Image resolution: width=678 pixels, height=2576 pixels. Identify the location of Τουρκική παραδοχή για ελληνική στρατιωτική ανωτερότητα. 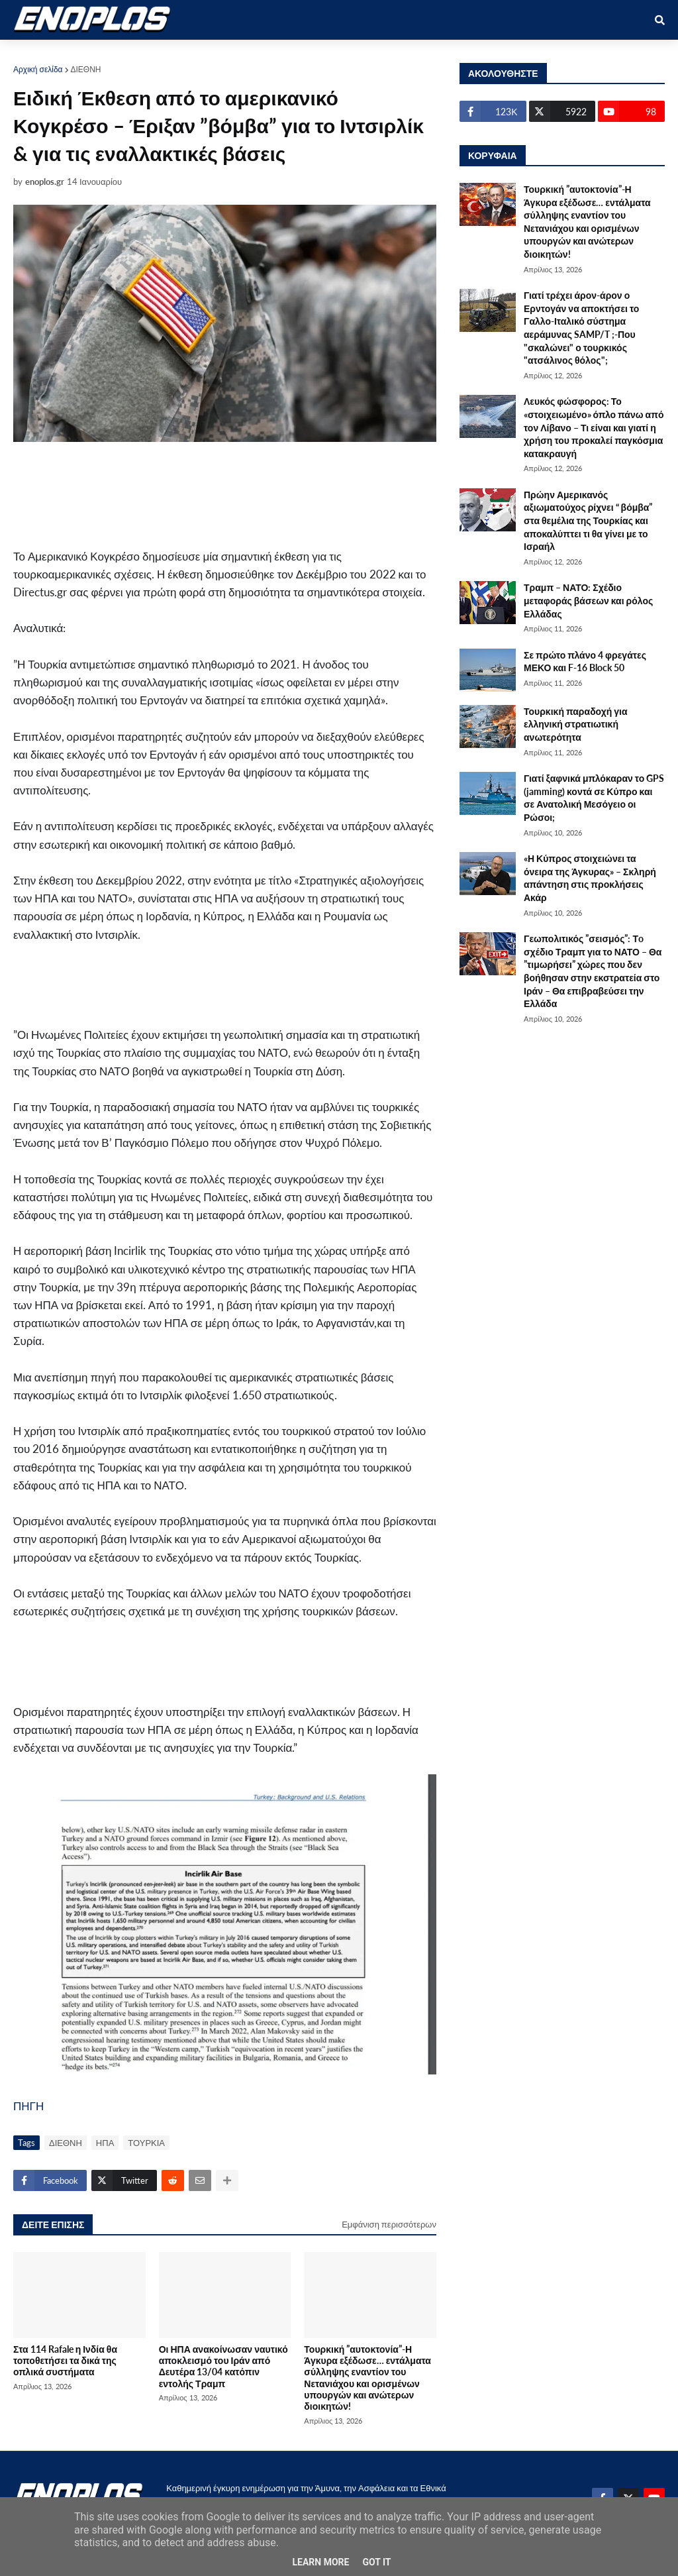
(576, 724).